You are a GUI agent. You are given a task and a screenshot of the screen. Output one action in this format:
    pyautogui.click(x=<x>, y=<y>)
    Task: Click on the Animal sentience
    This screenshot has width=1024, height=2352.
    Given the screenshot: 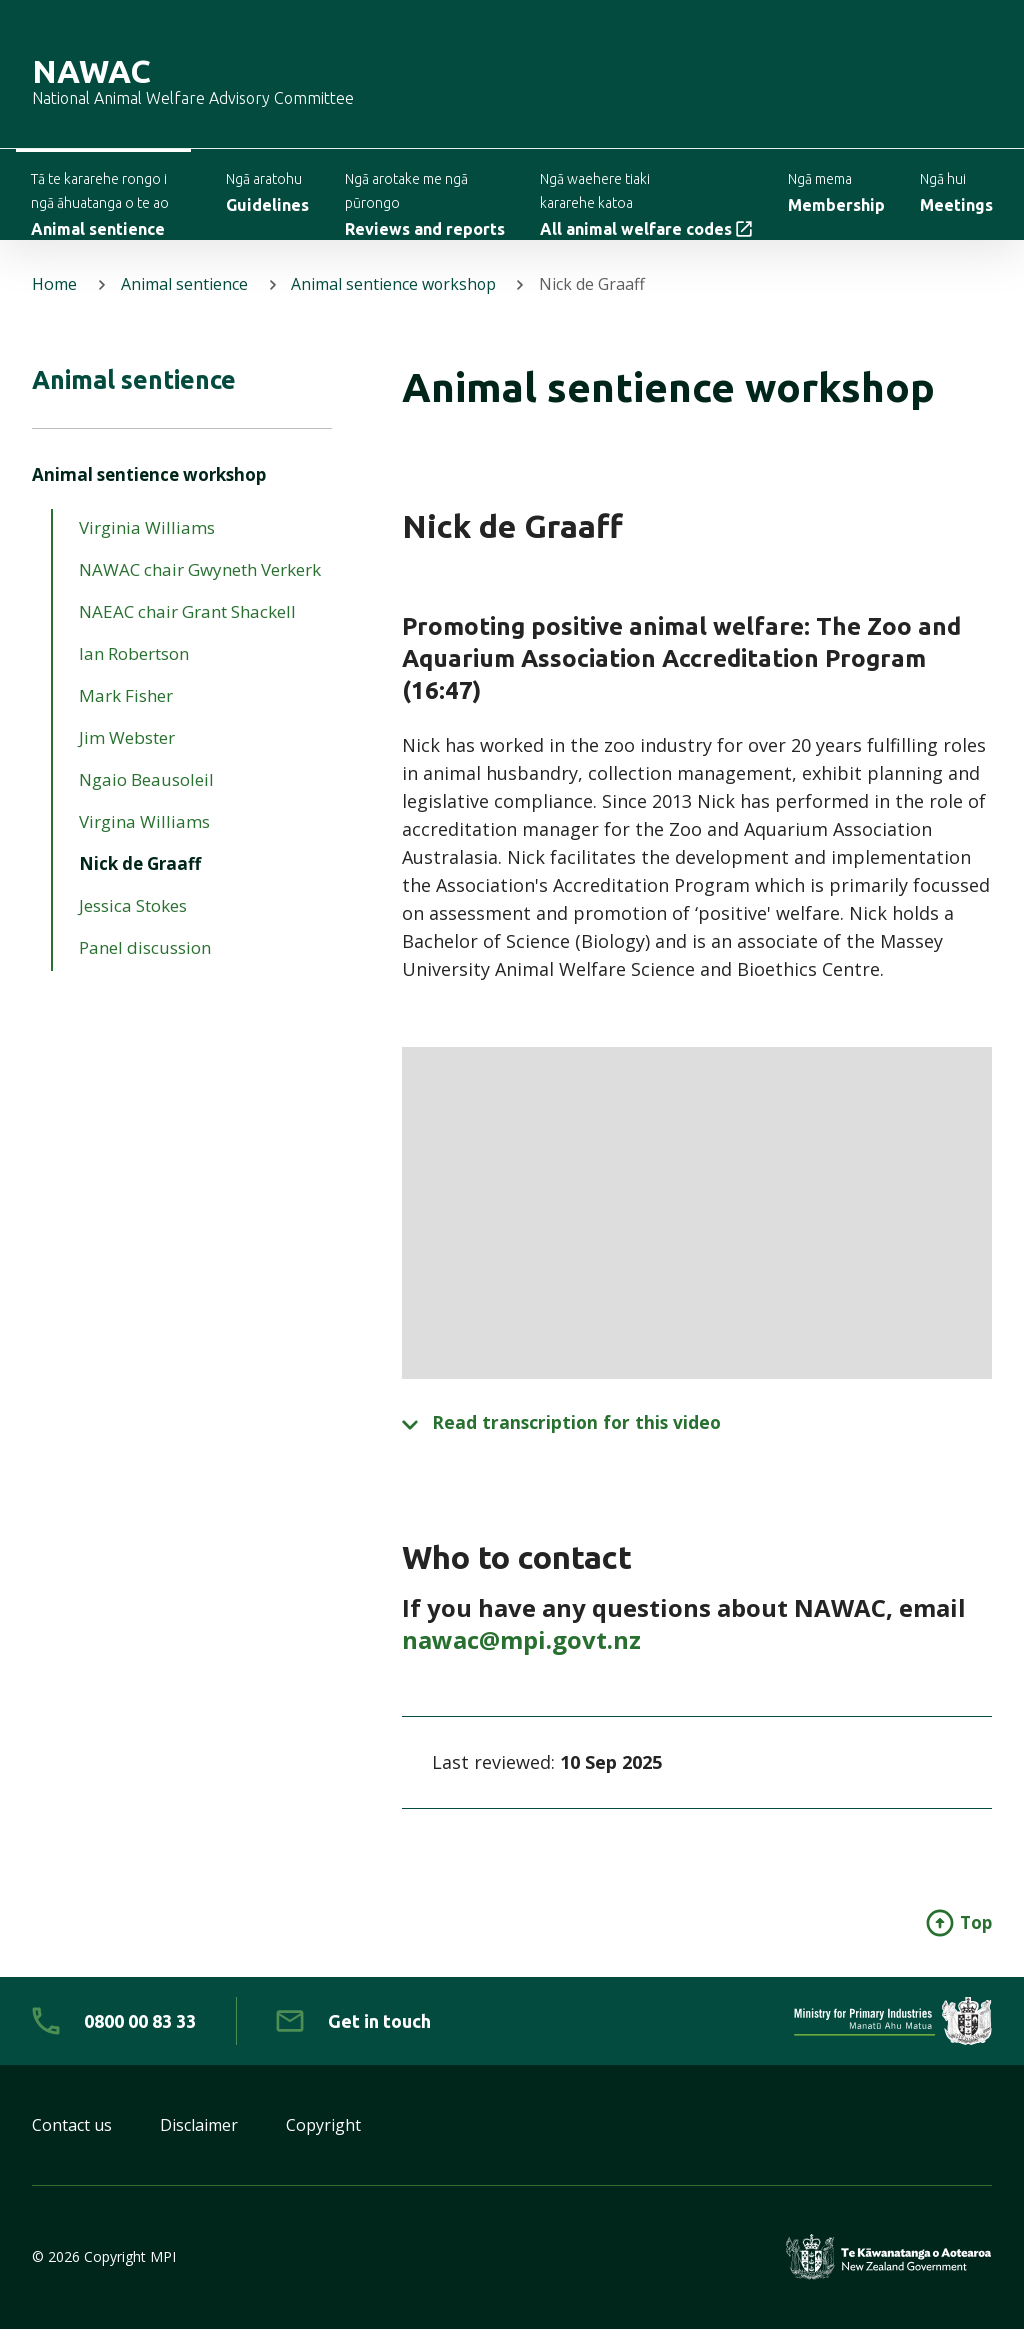 What is the action you would take?
    pyautogui.click(x=184, y=304)
    